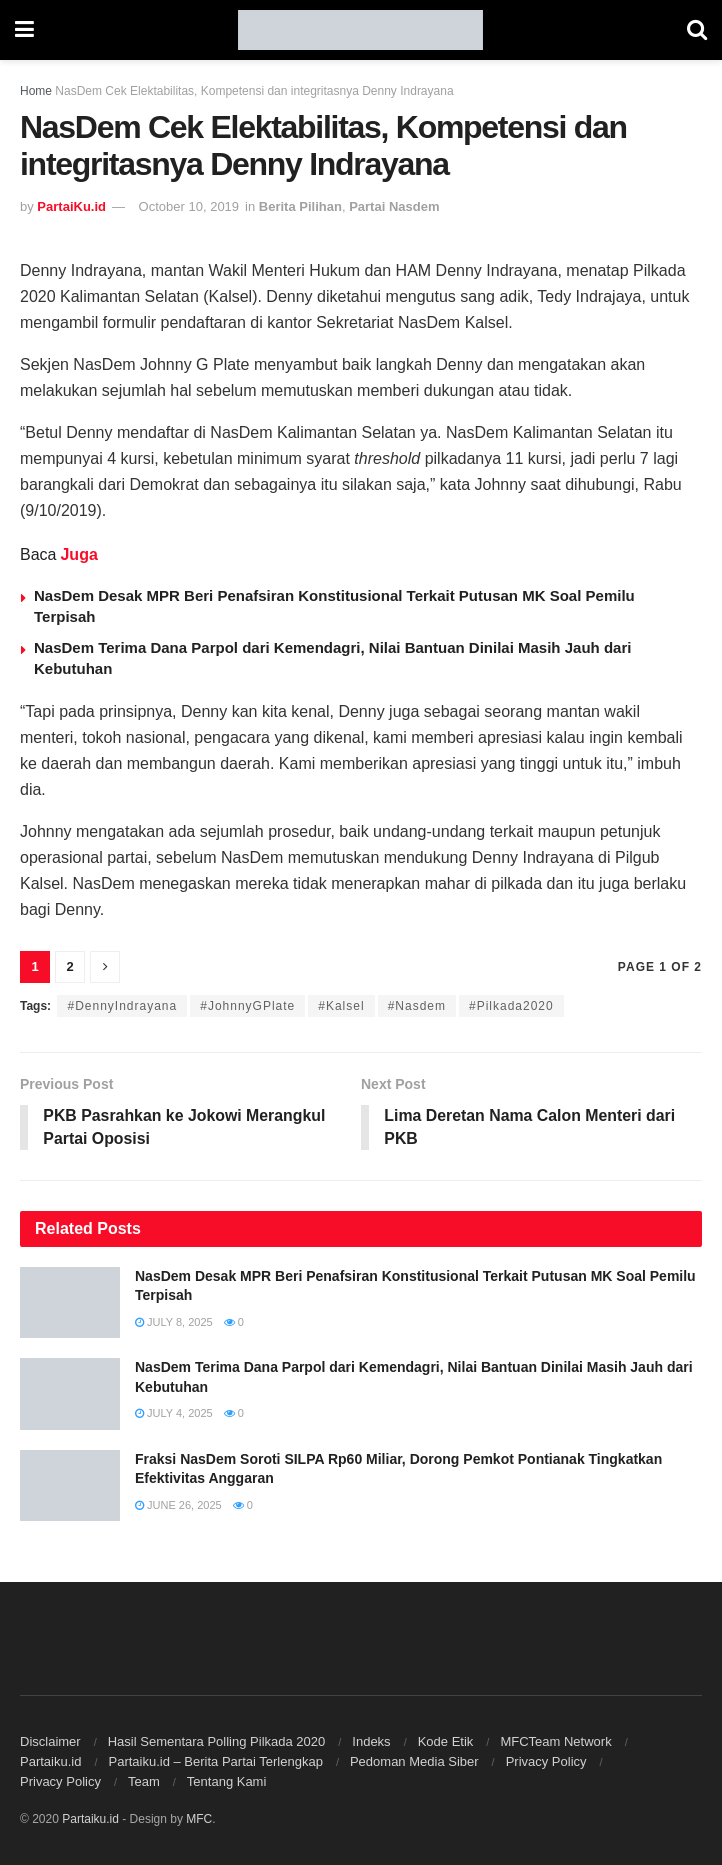 This screenshot has height=1865, width=722. What do you see at coordinates (189, 206) in the screenshot?
I see `October 10, 2019` at bounding box center [189, 206].